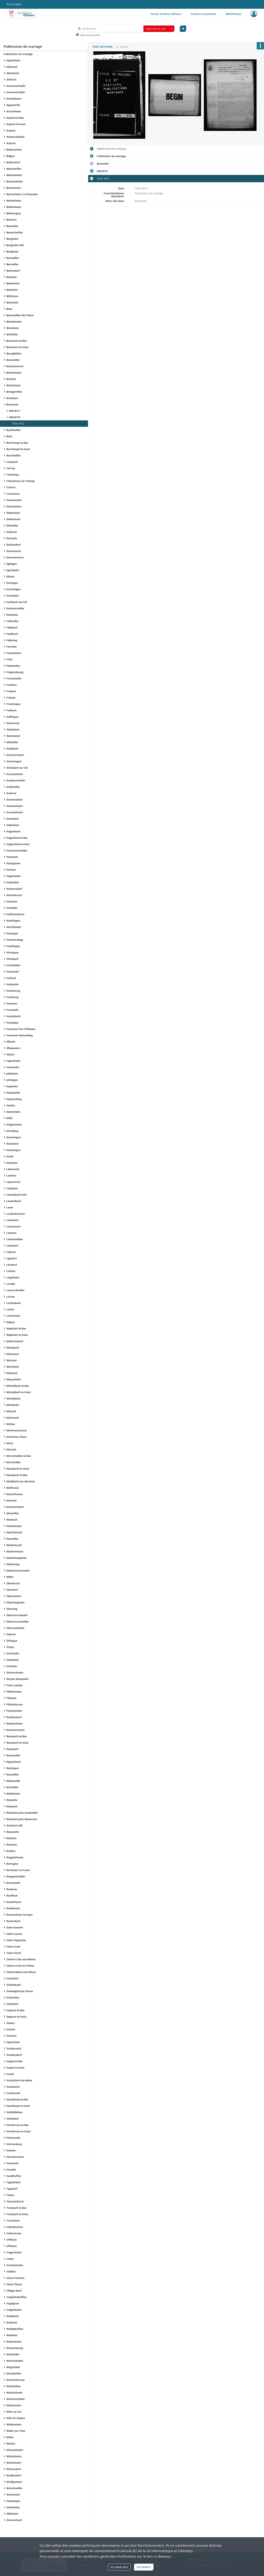 The height and width of the screenshot is (2576, 264). Describe the element at coordinates (15, 1507) in the screenshot. I see `Muntzenheim` at that location.